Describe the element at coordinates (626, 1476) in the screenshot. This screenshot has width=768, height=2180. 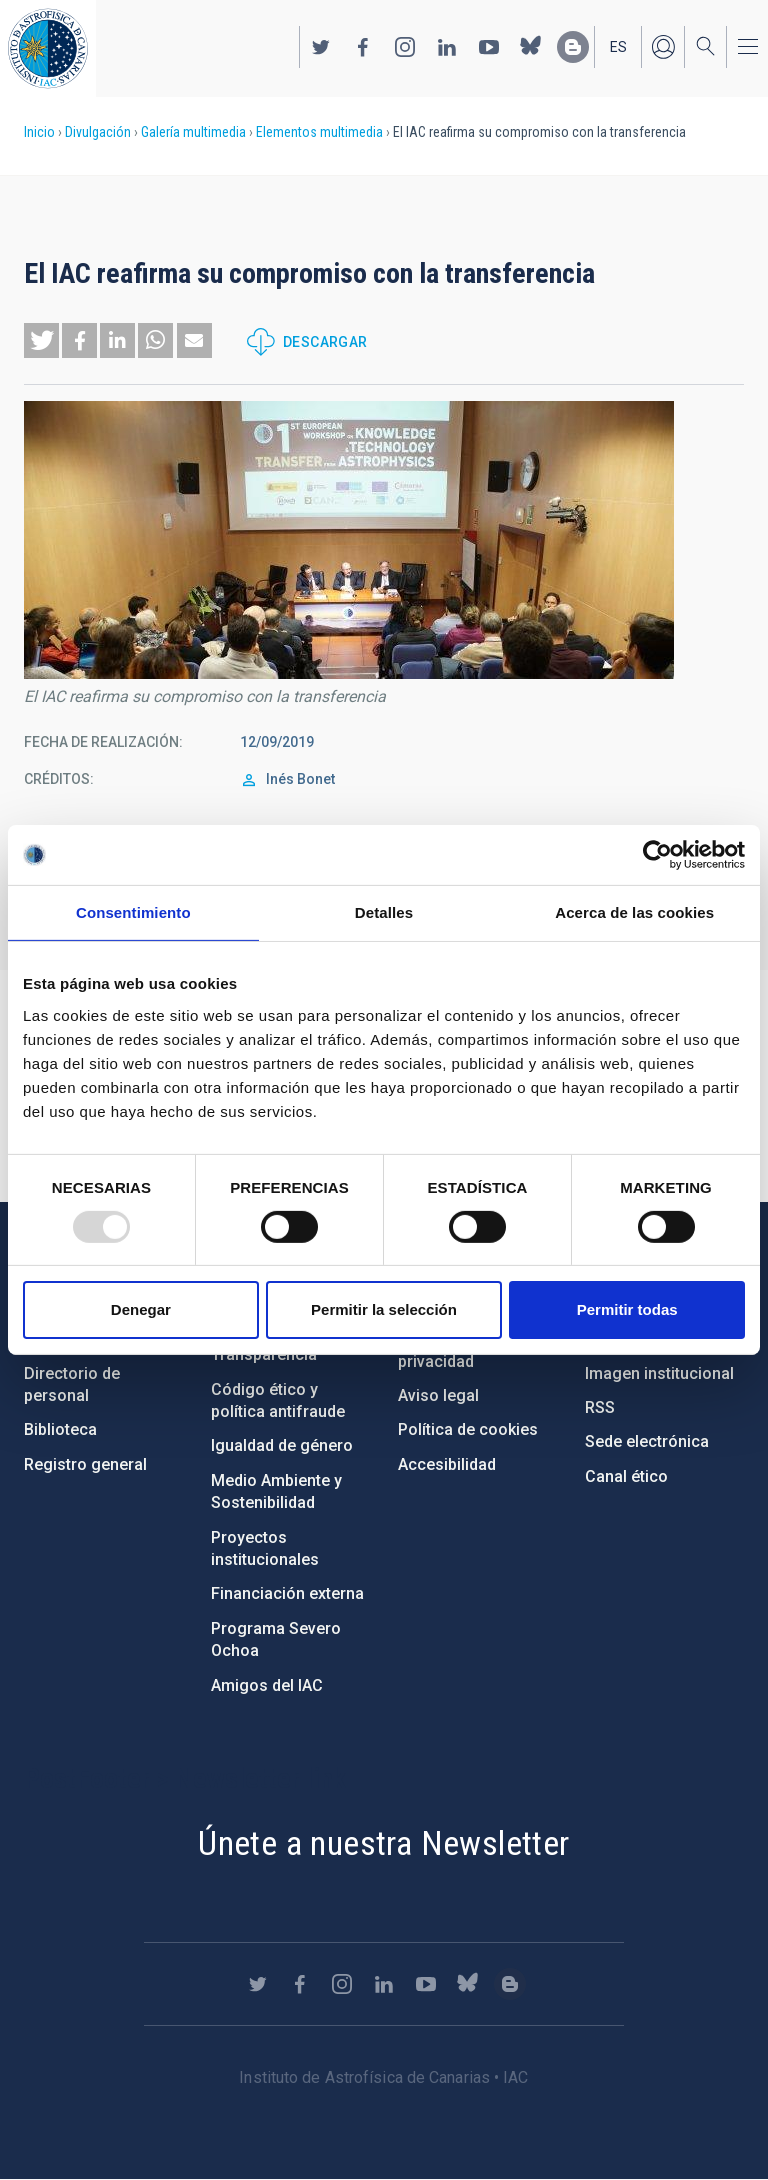
I see `Canal ético` at that location.